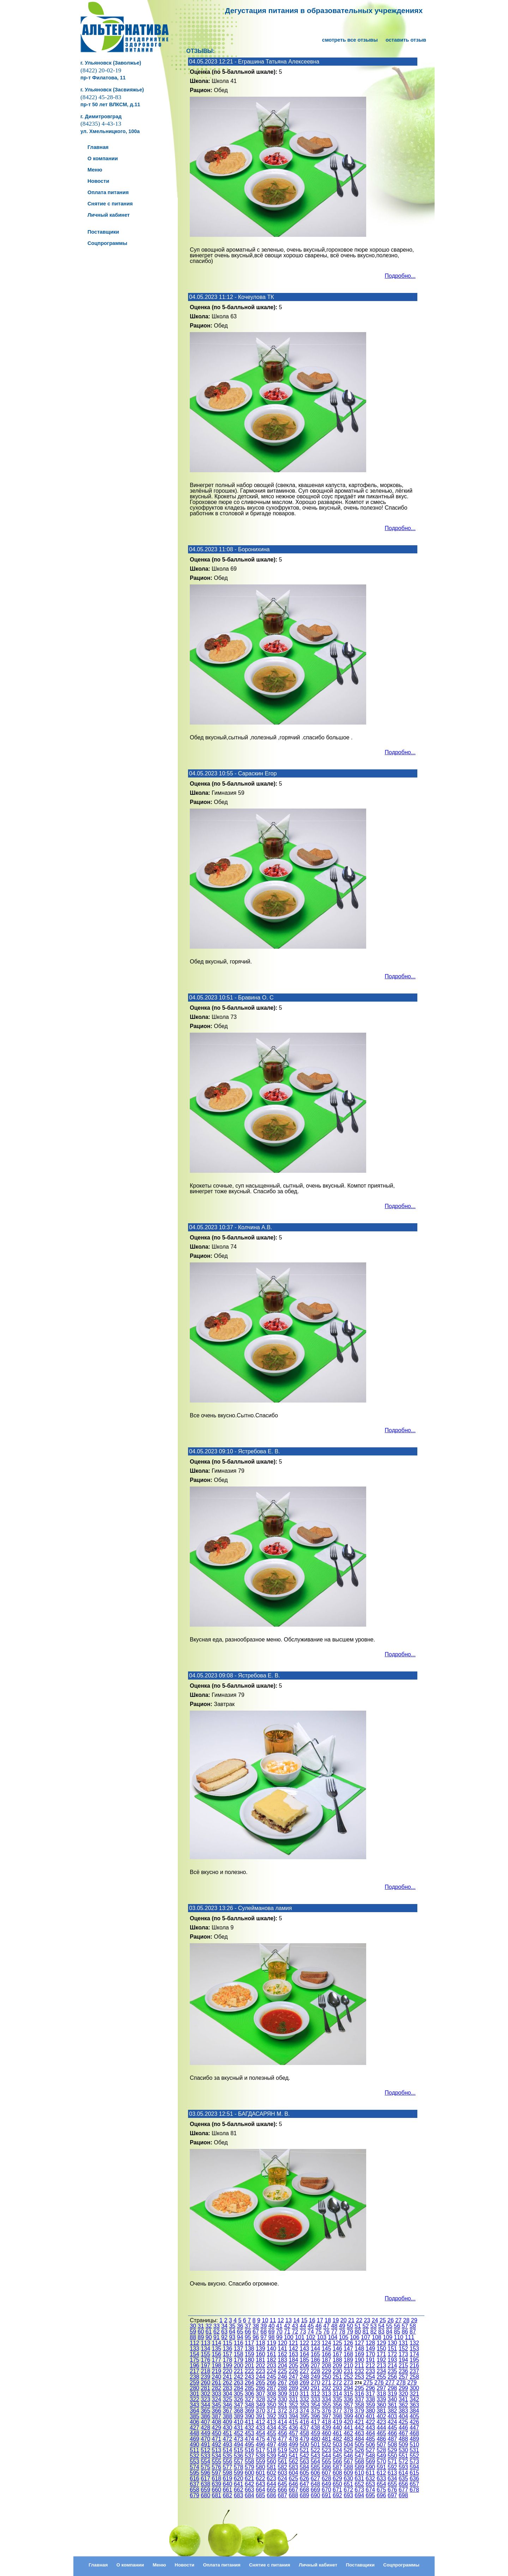 This screenshot has height=2576, width=508. I want to click on 605, so click(304, 2473).